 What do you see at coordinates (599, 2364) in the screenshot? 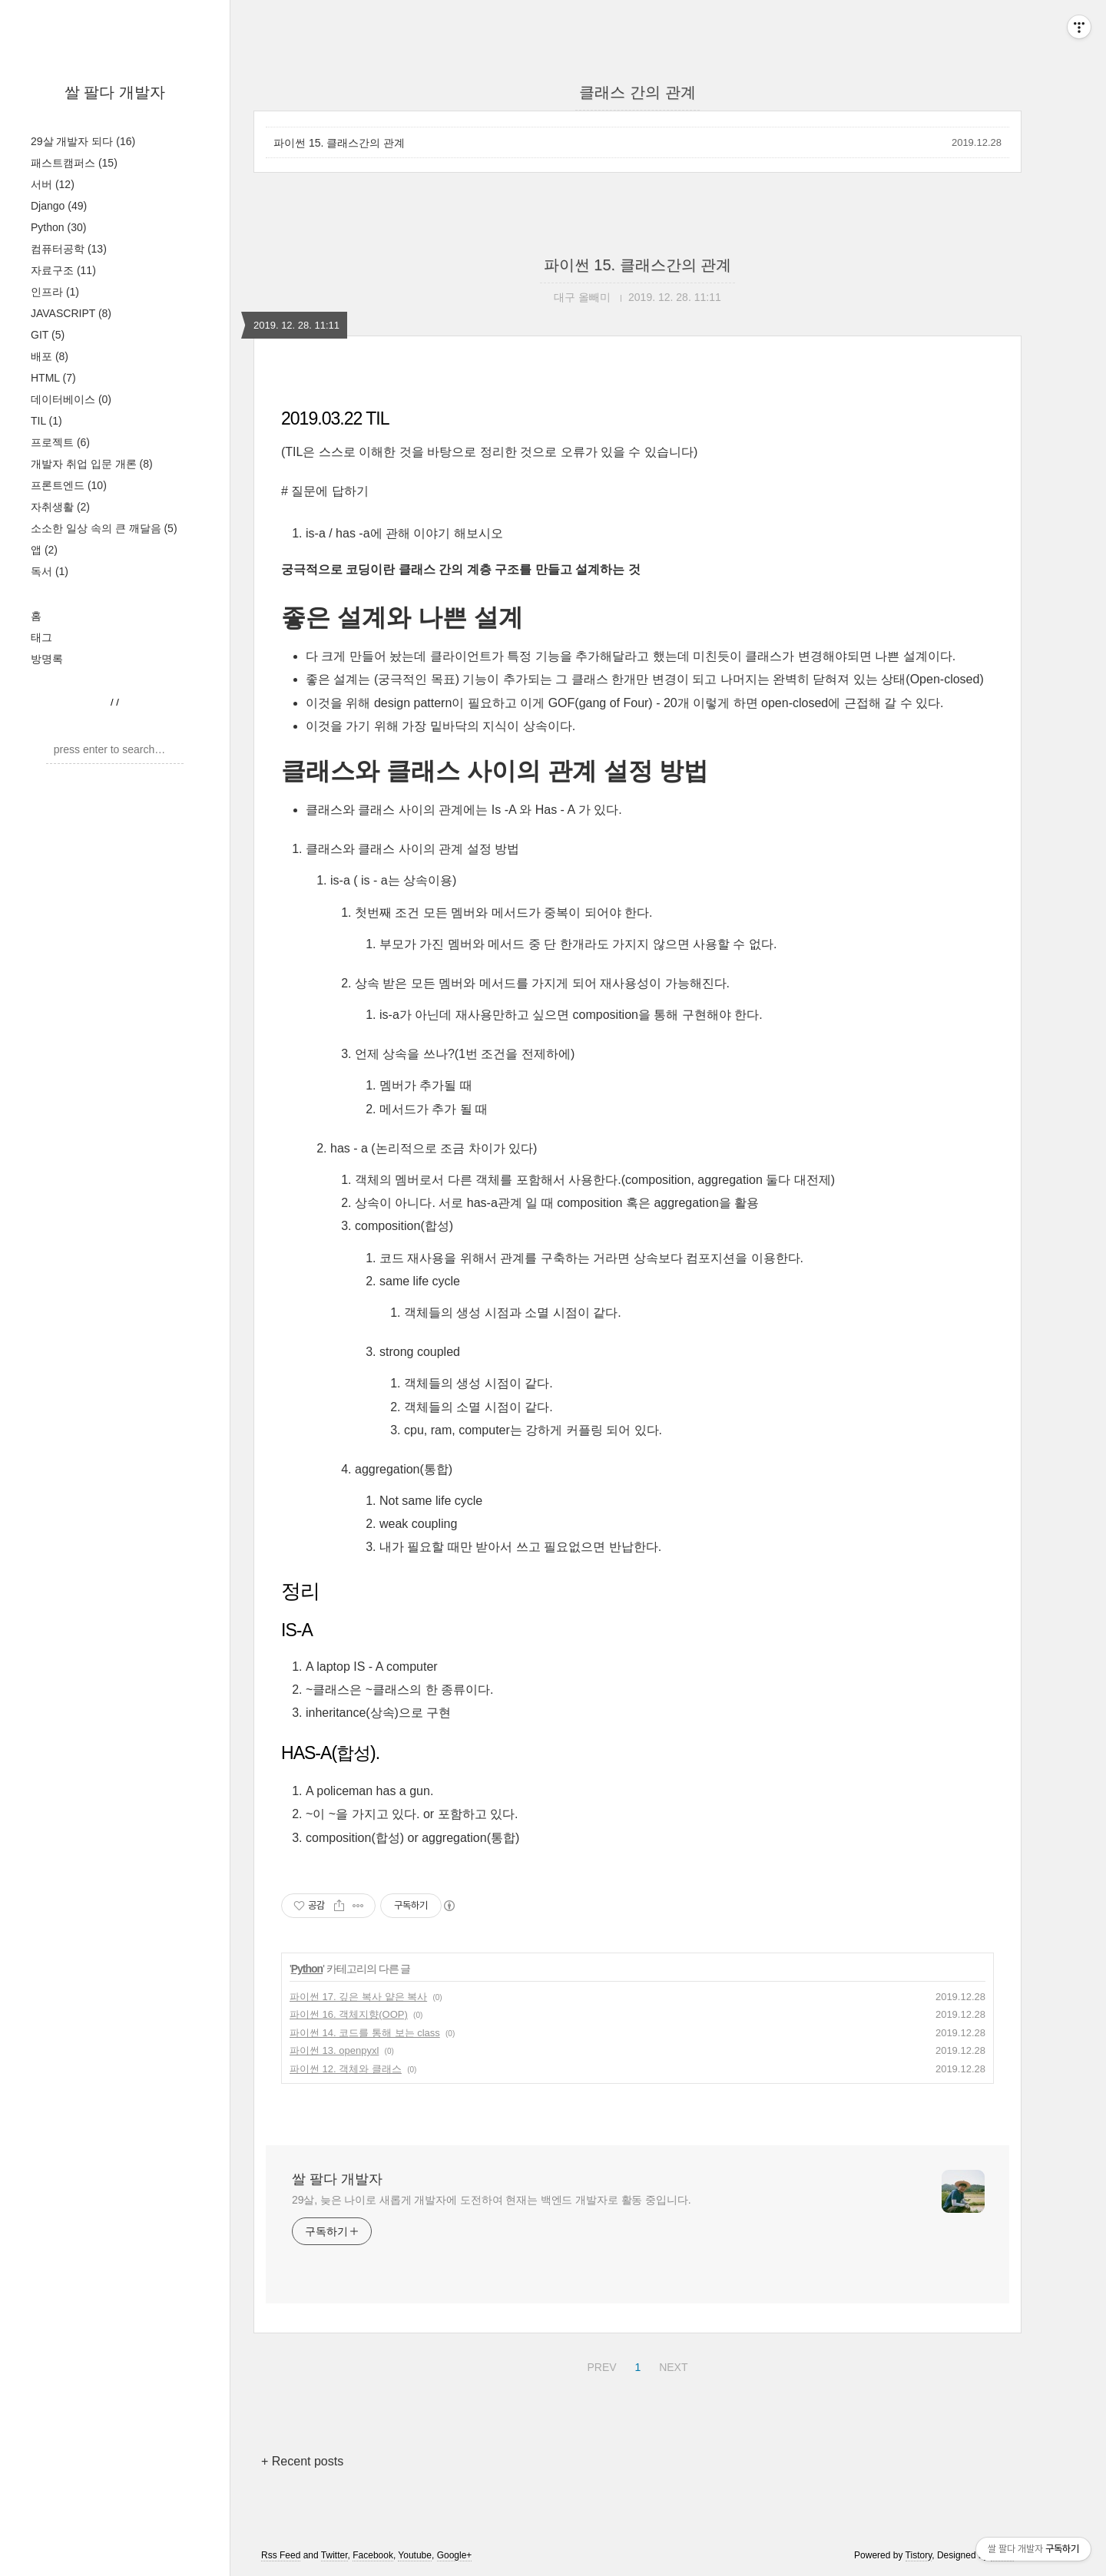
I see `PREV` at bounding box center [599, 2364].